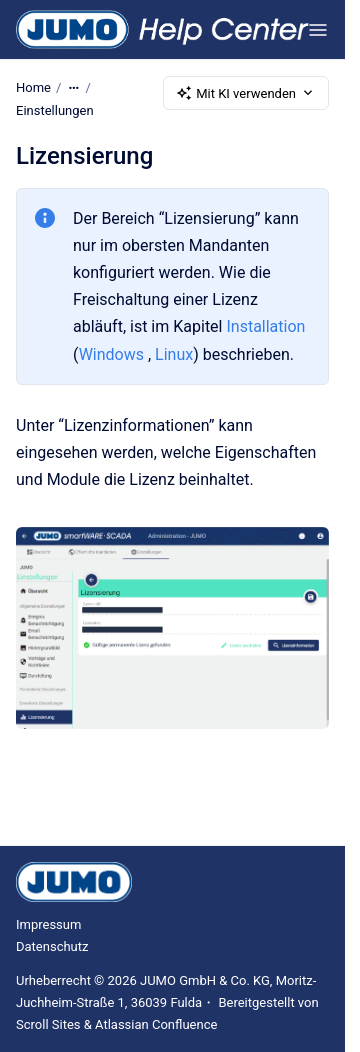 Image resolution: width=360 pixels, height=1052 pixels. What do you see at coordinates (52, 946) in the screenshot?
I see `Datenschutz` at bounding box center [52, 946].